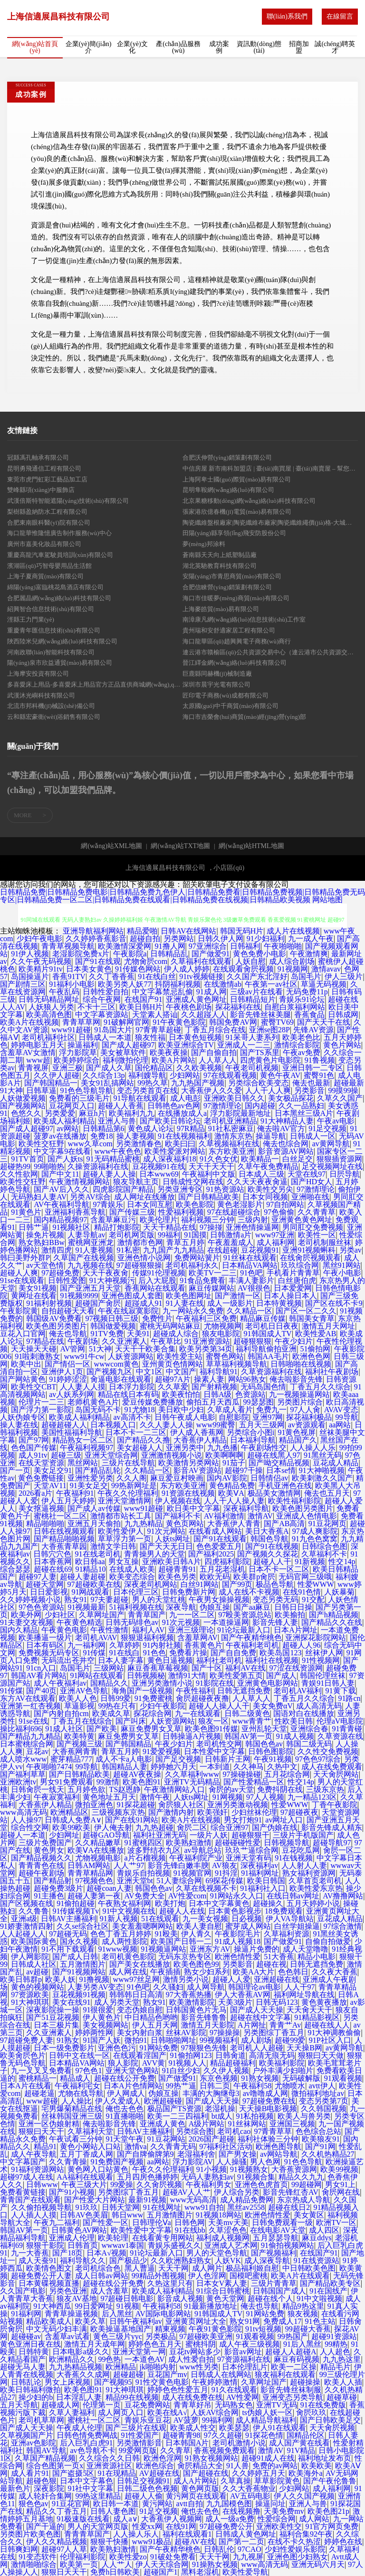 The width and height of the screenshot is (365, 2576). What do you see at coordinates (252, 2268) in the screenshot?
I see `极品福利姬自慰` at bounding box center [252, 2268].